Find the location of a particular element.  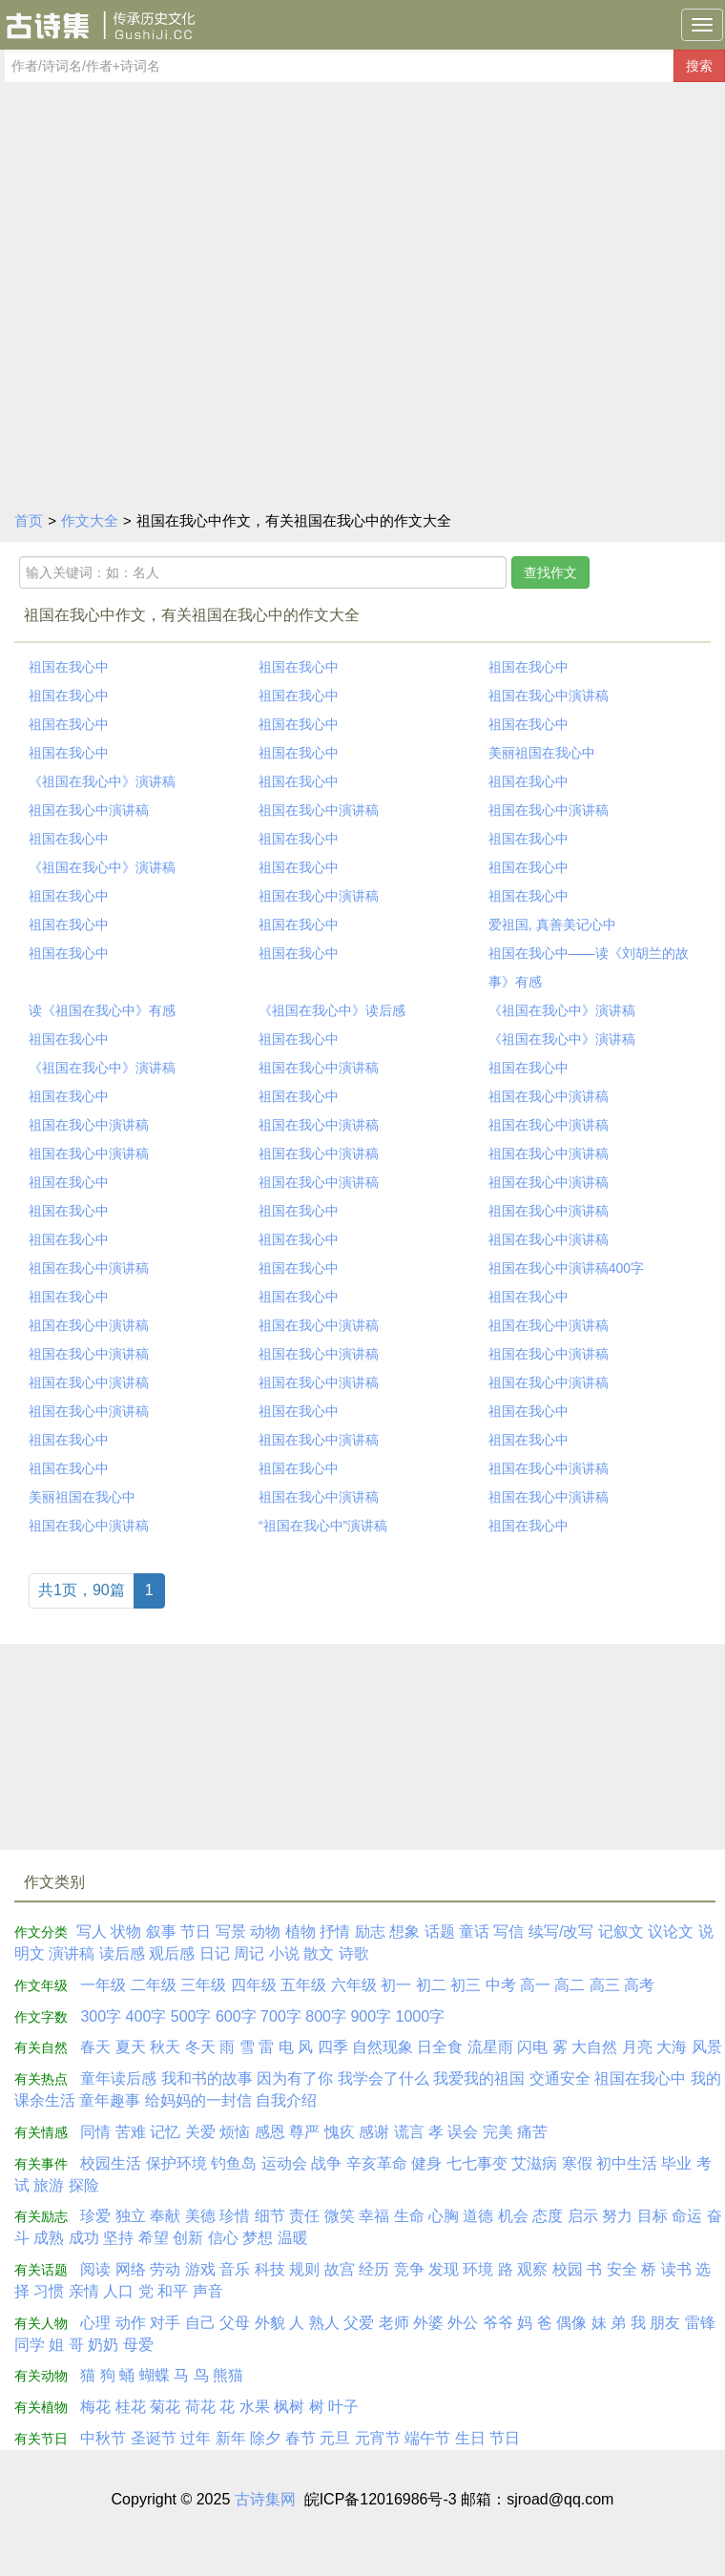

经历 is located at coordinates (374, 2269).